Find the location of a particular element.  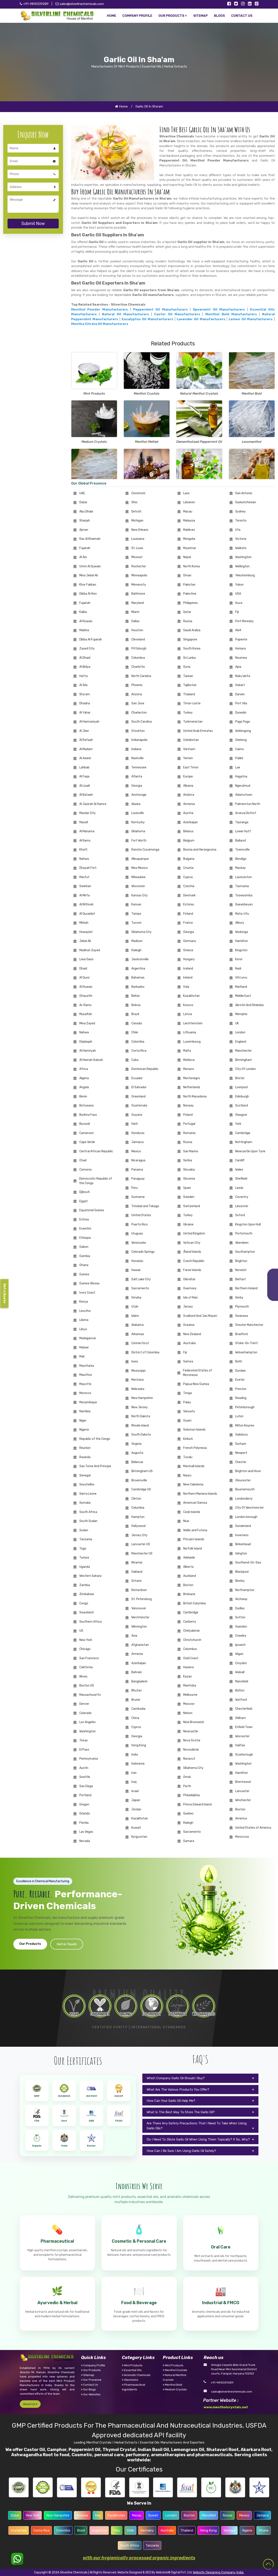

Are There Any Safety Precautions That I Need To Take When Using Garlic Oils? is located at coordinates (197, 2125).